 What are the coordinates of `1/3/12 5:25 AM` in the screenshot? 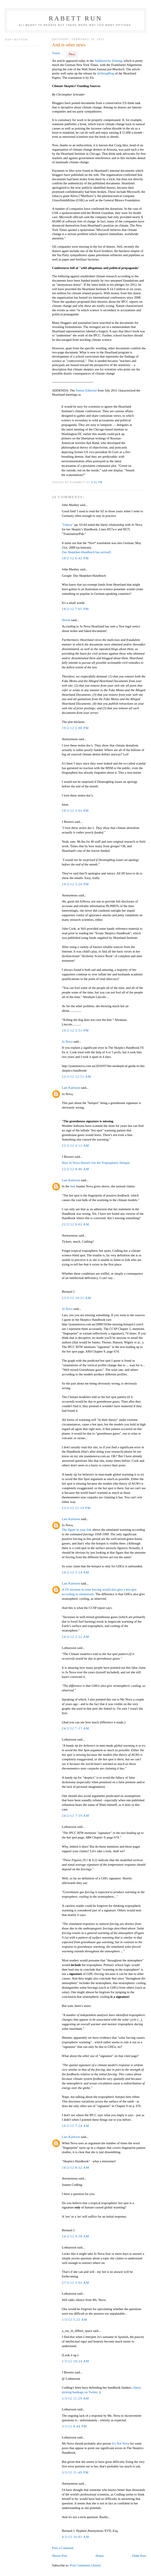 It's located at (74, 2319).